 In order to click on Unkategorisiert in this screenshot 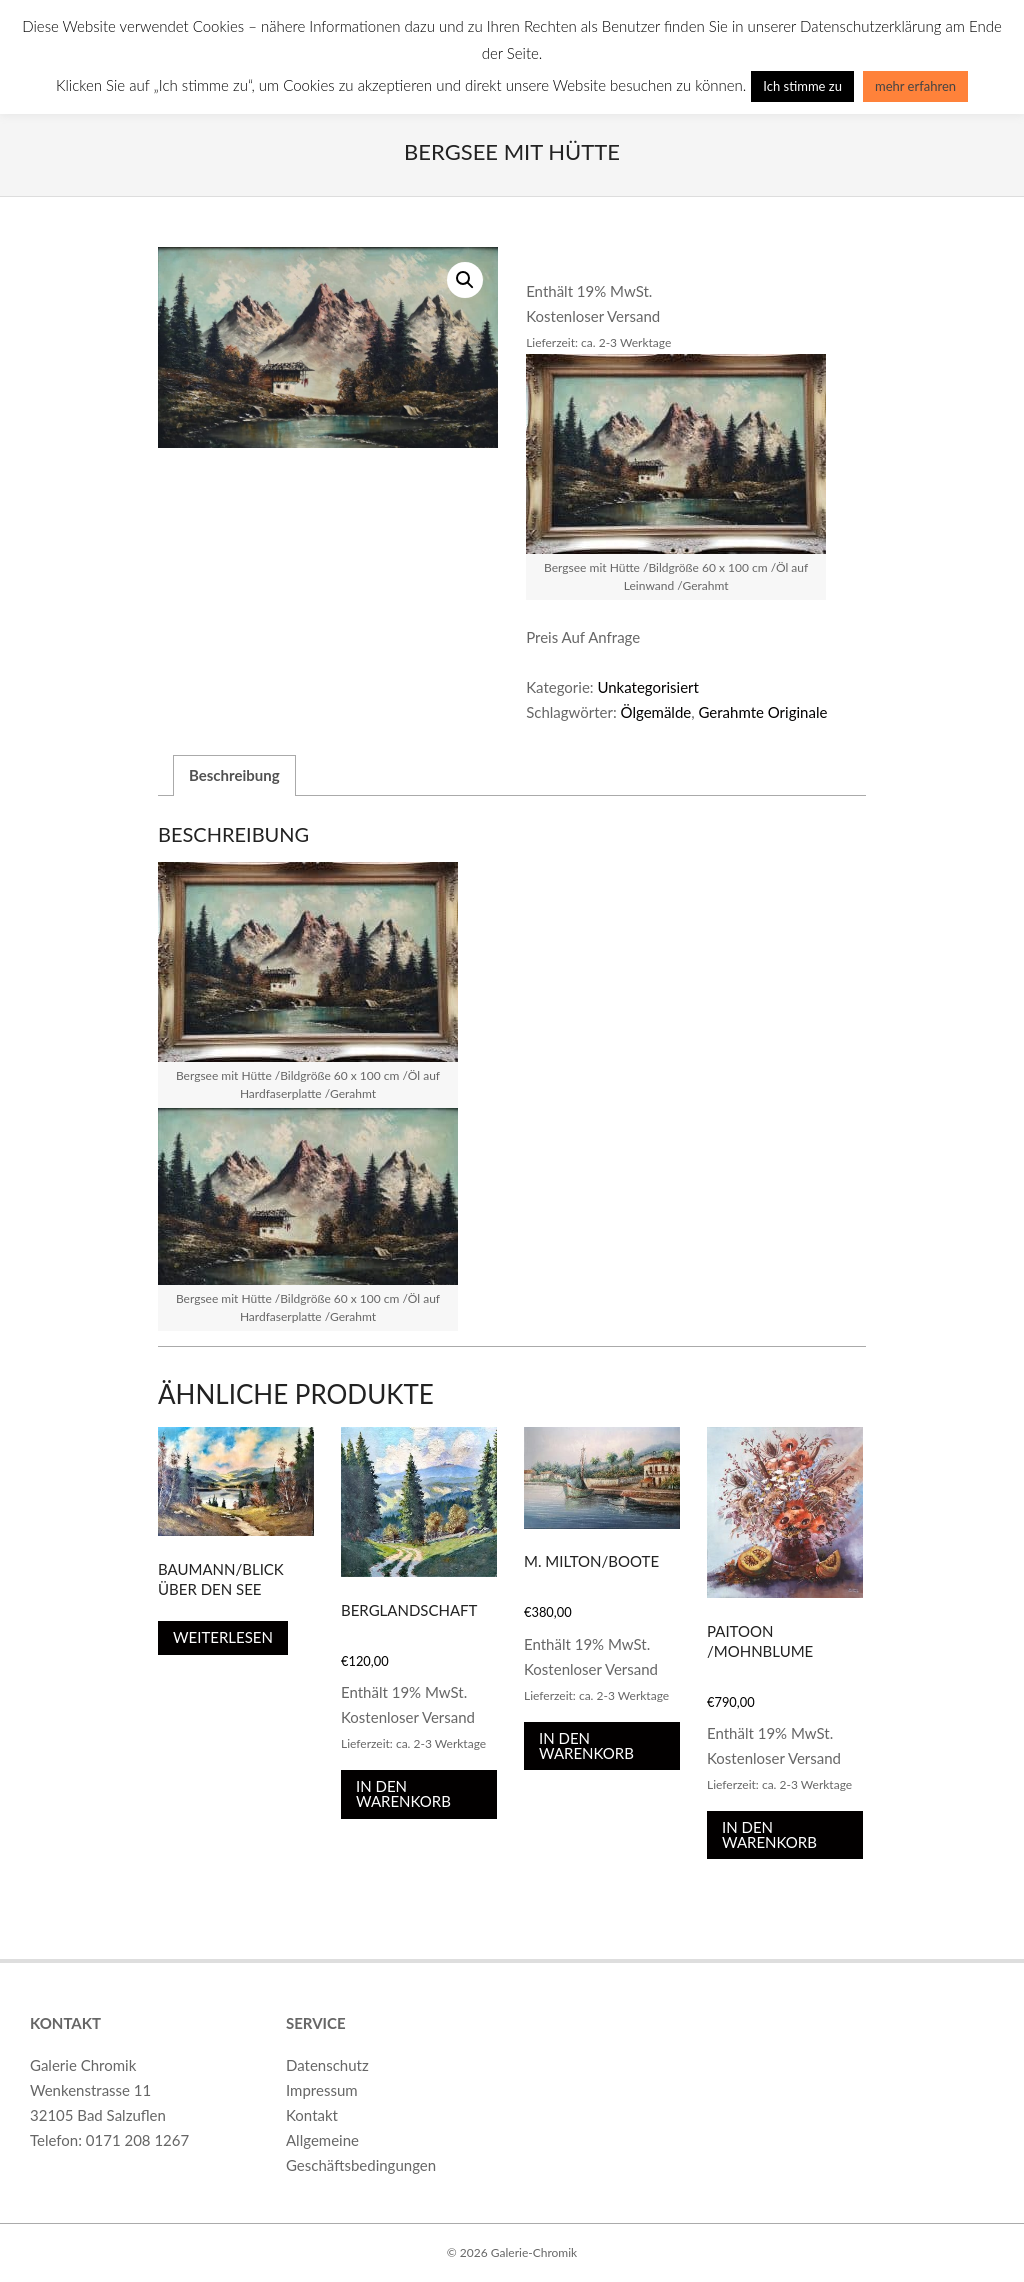, I will do `click(648, 687)`.